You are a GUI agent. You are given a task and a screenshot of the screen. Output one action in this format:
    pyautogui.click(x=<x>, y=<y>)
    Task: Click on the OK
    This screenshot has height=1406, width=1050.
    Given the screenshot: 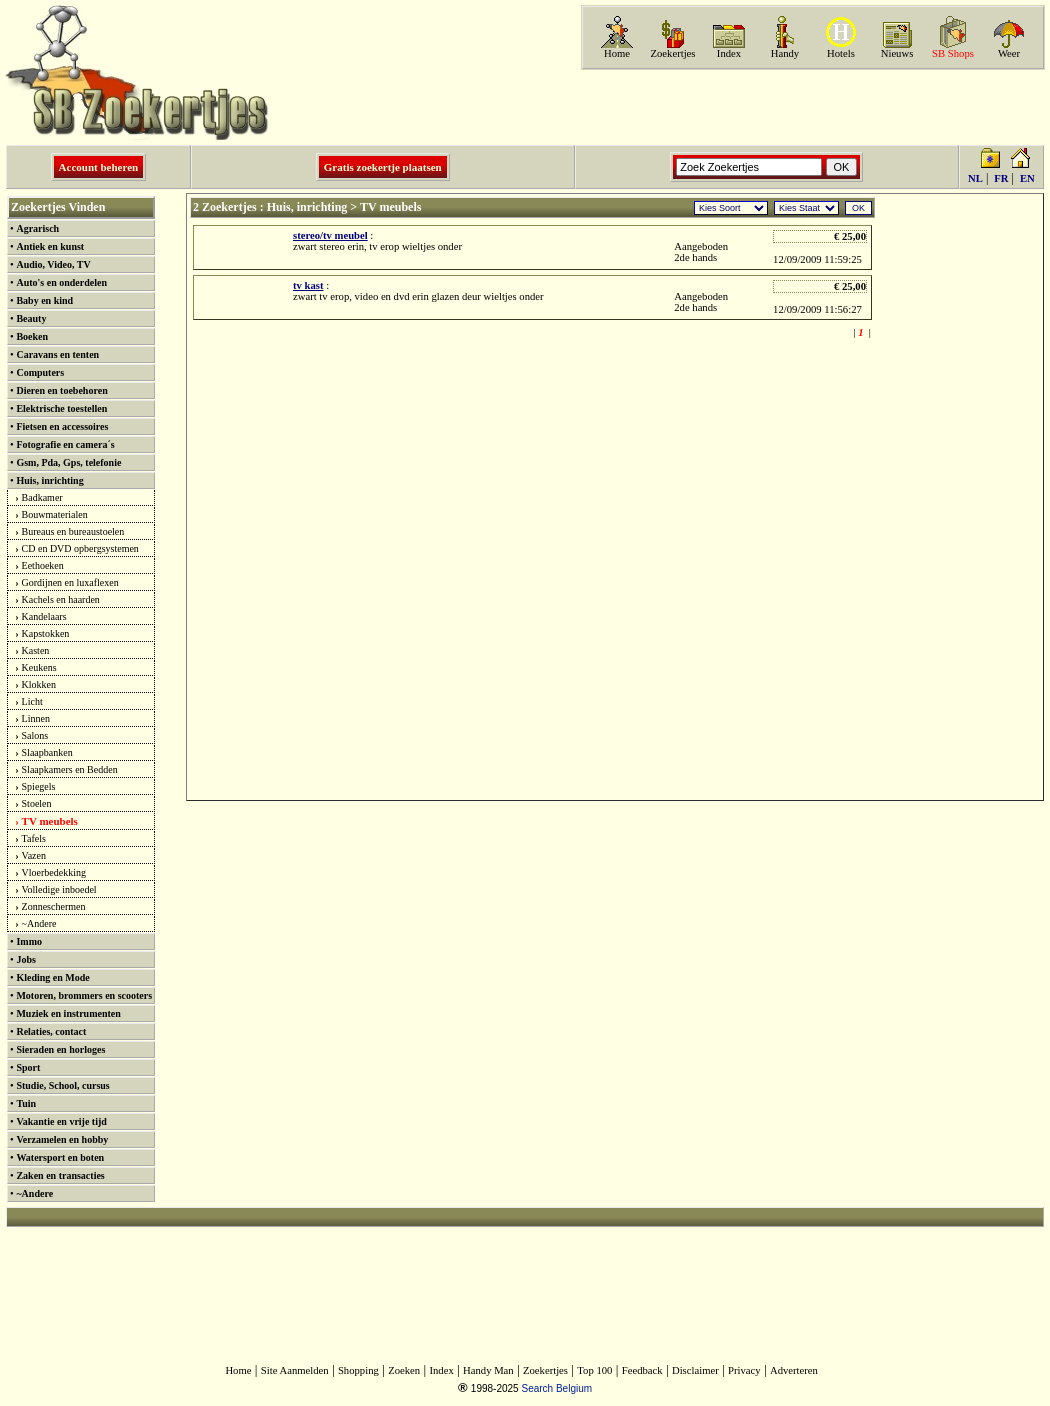 What is the action you would take?
    pyautogui.click(x=858, y=208)
    